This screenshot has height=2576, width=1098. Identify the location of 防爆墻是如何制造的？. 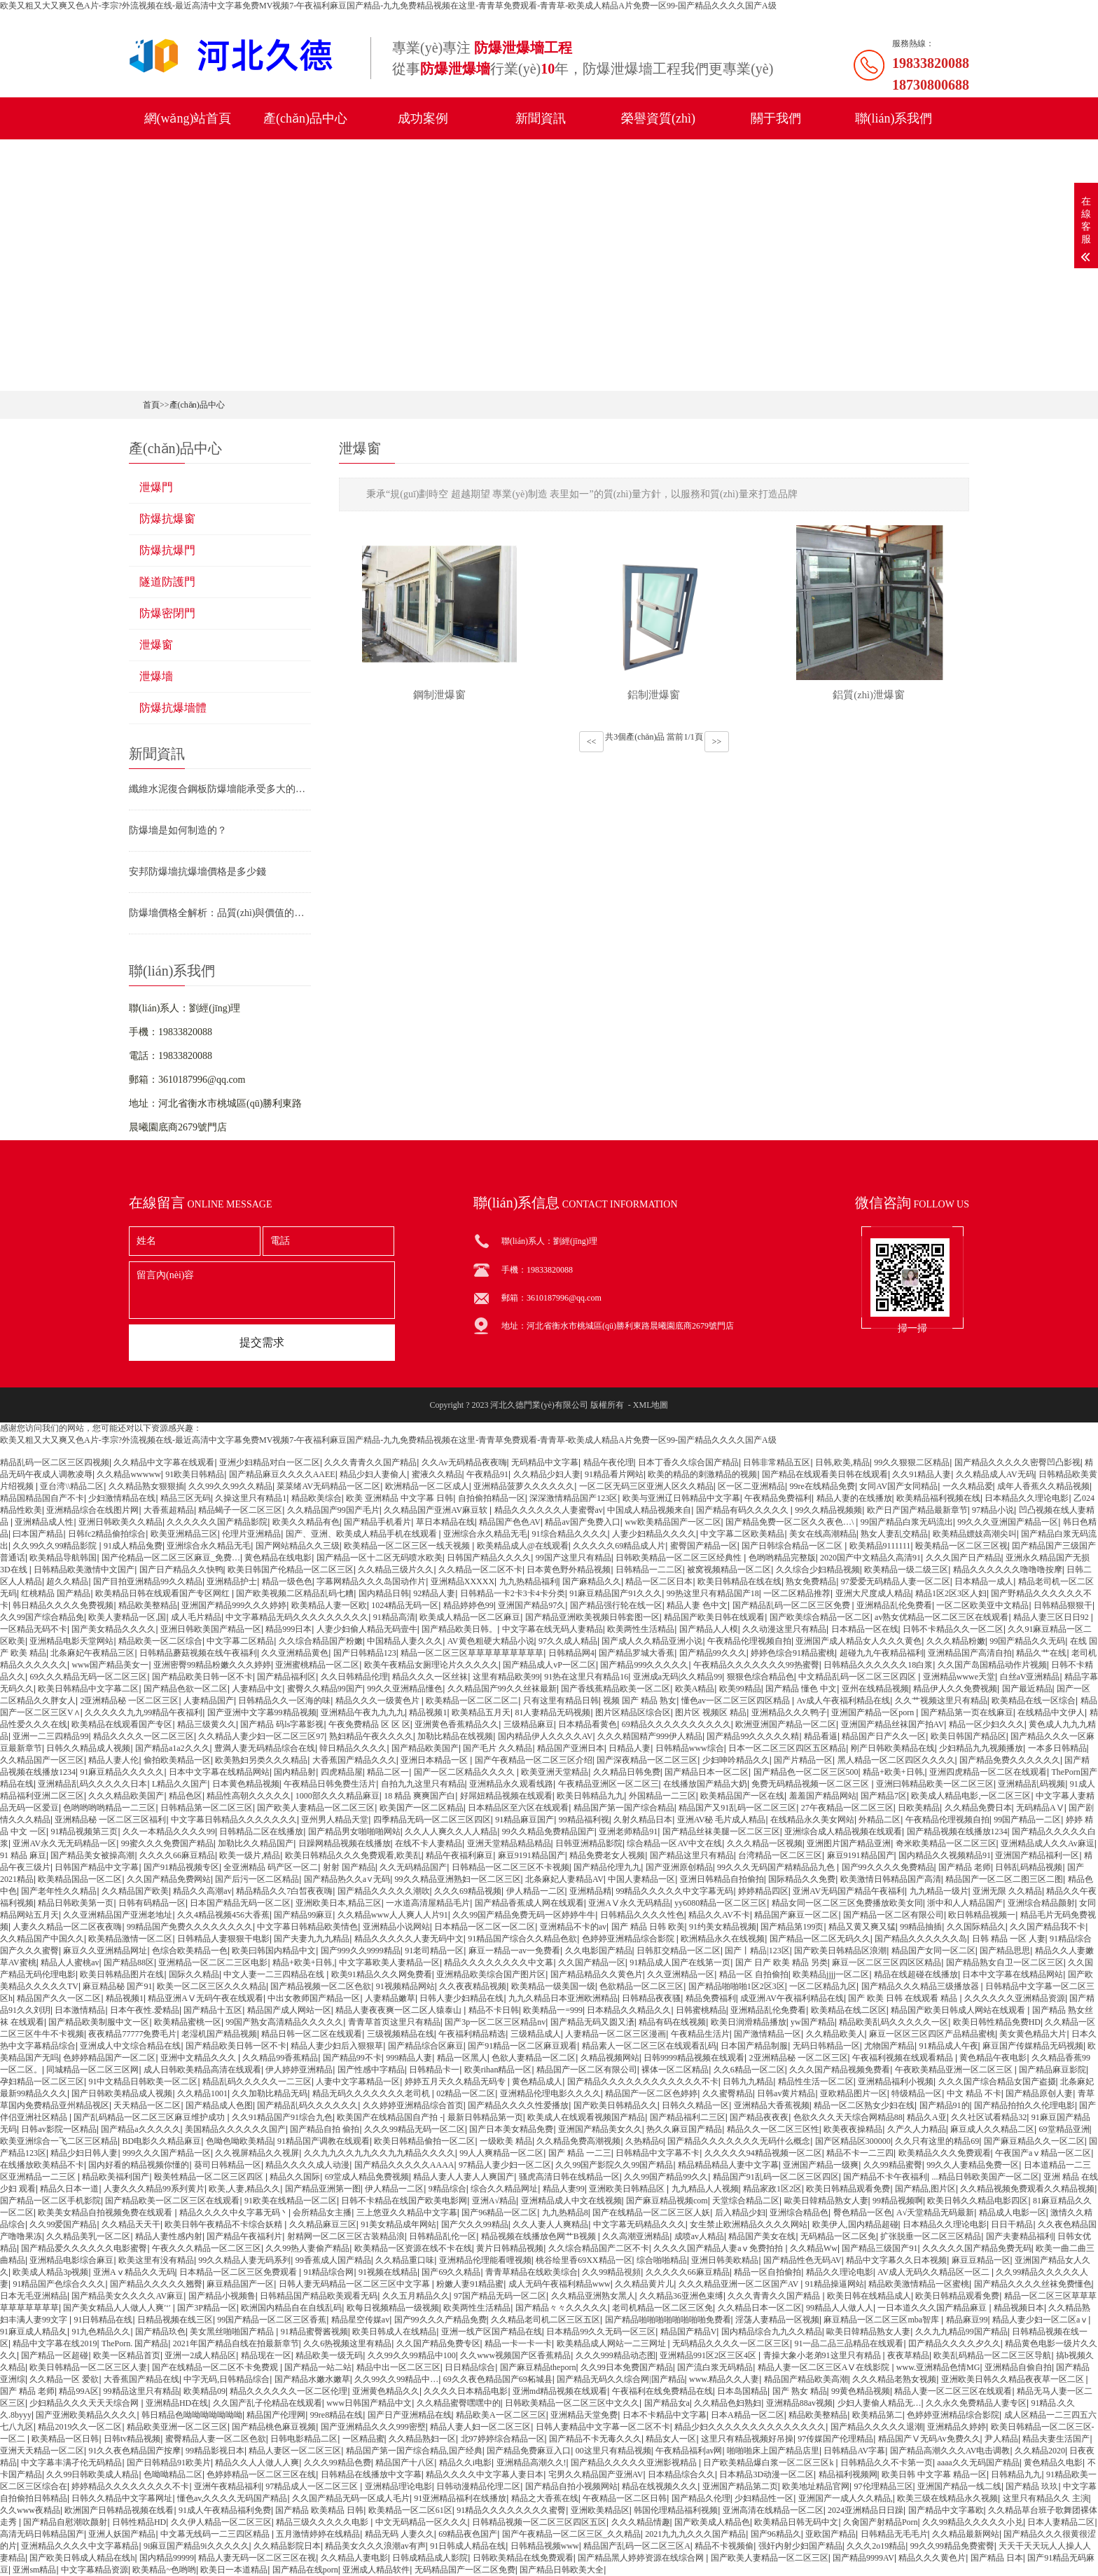
(178, 830).